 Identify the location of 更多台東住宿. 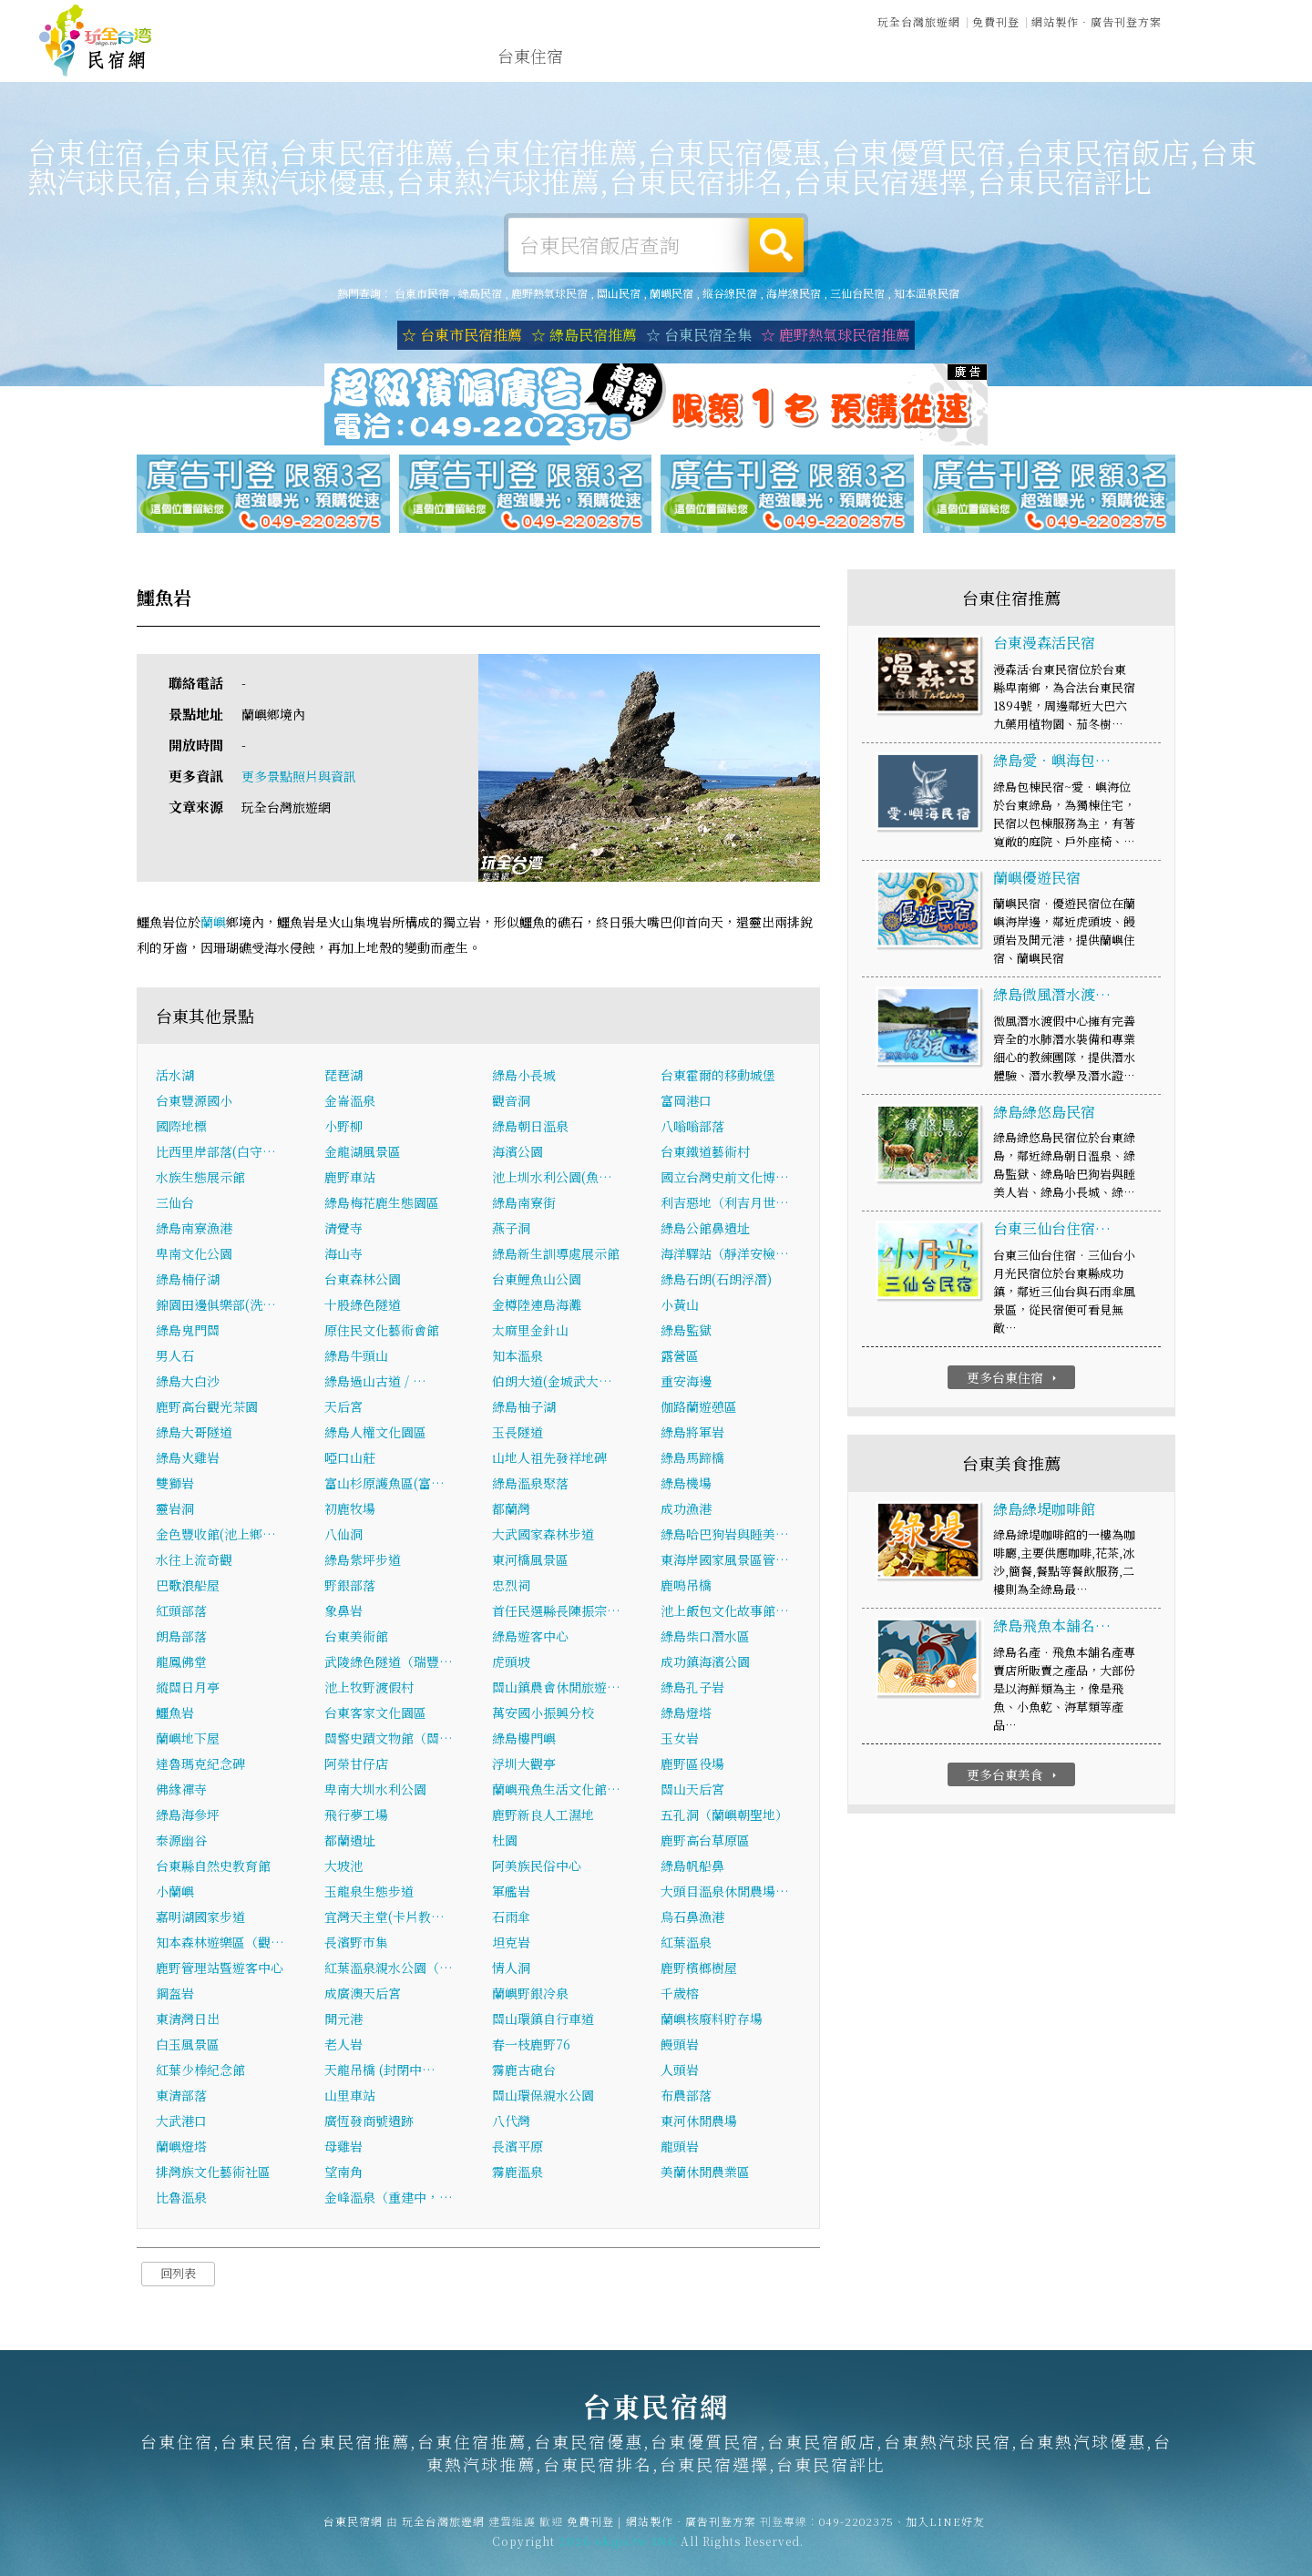
(1014, 1379).